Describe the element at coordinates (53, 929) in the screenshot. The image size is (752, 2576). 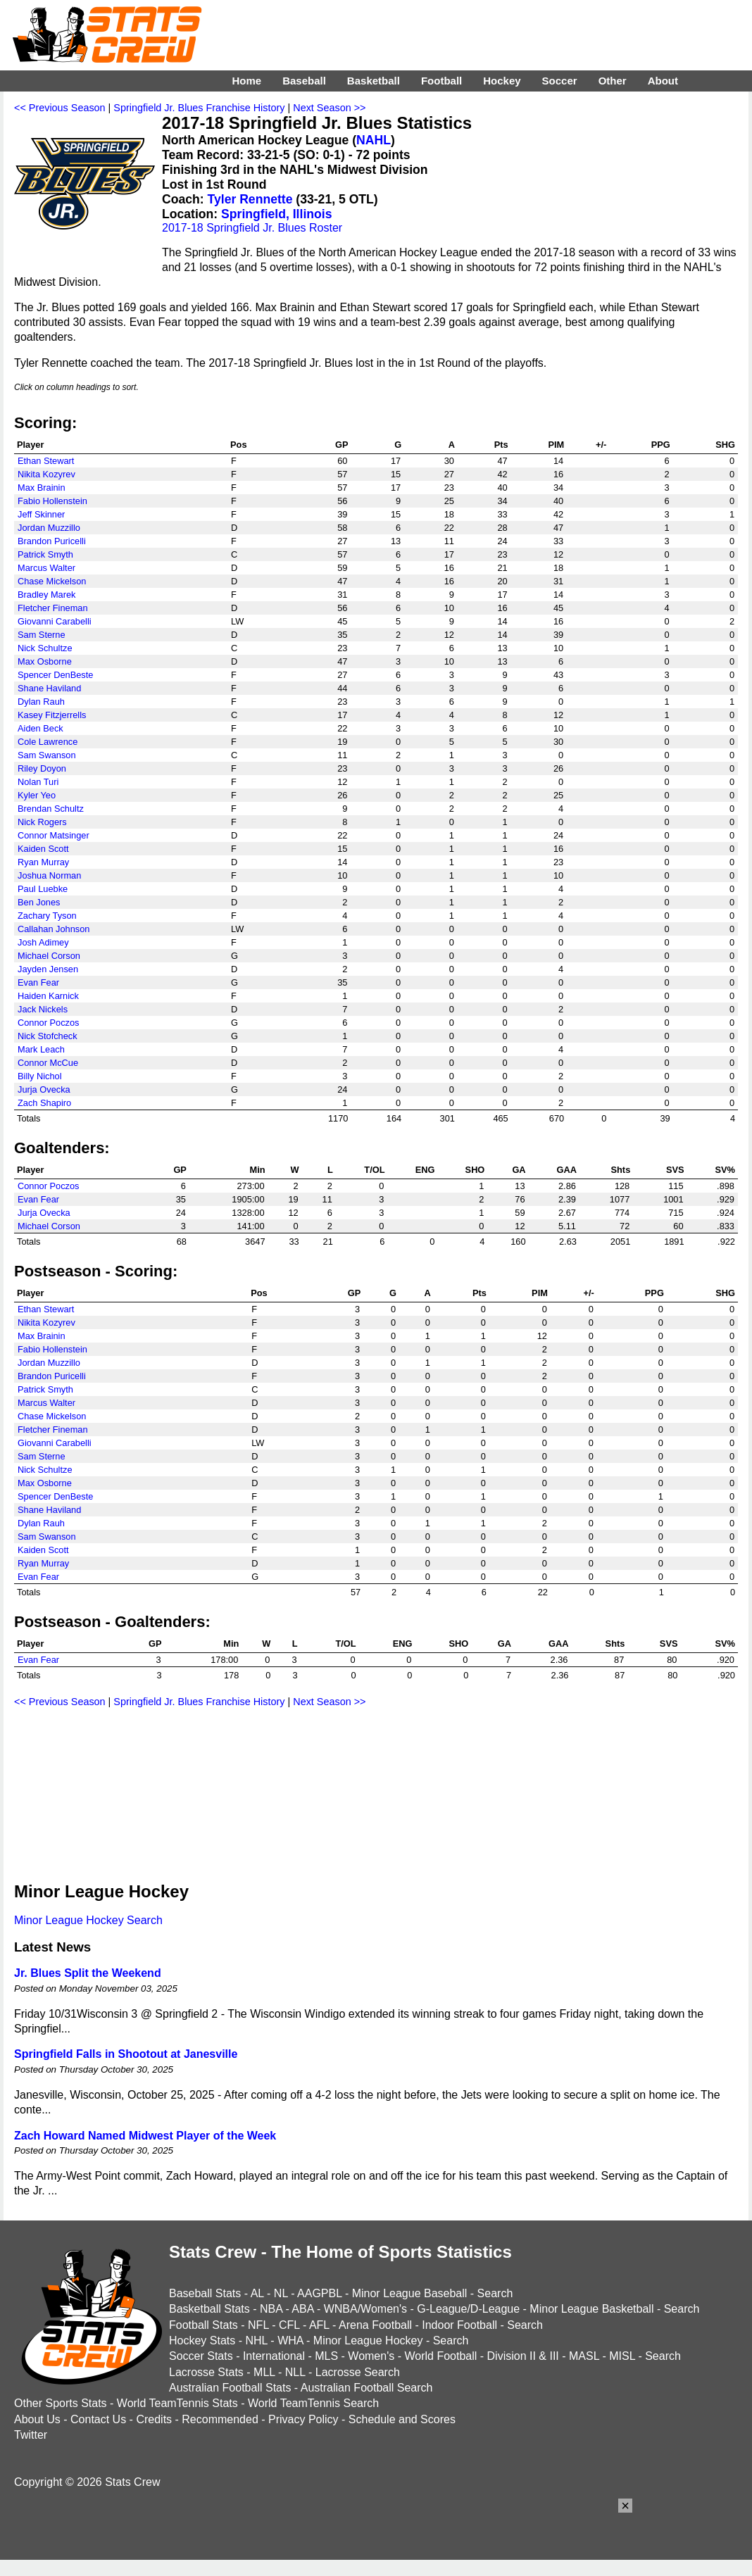
I see `Callahan Johnson` at that location.